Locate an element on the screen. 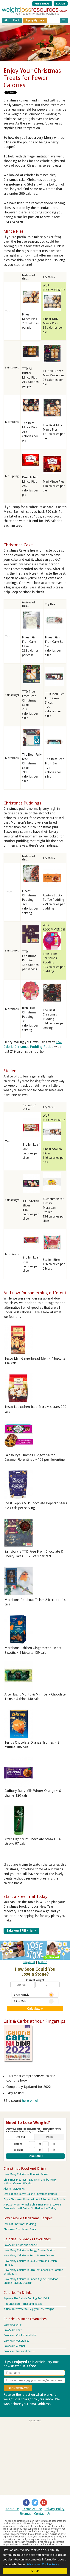  Take our FREE trial » is located at coordinates (21, 1930).